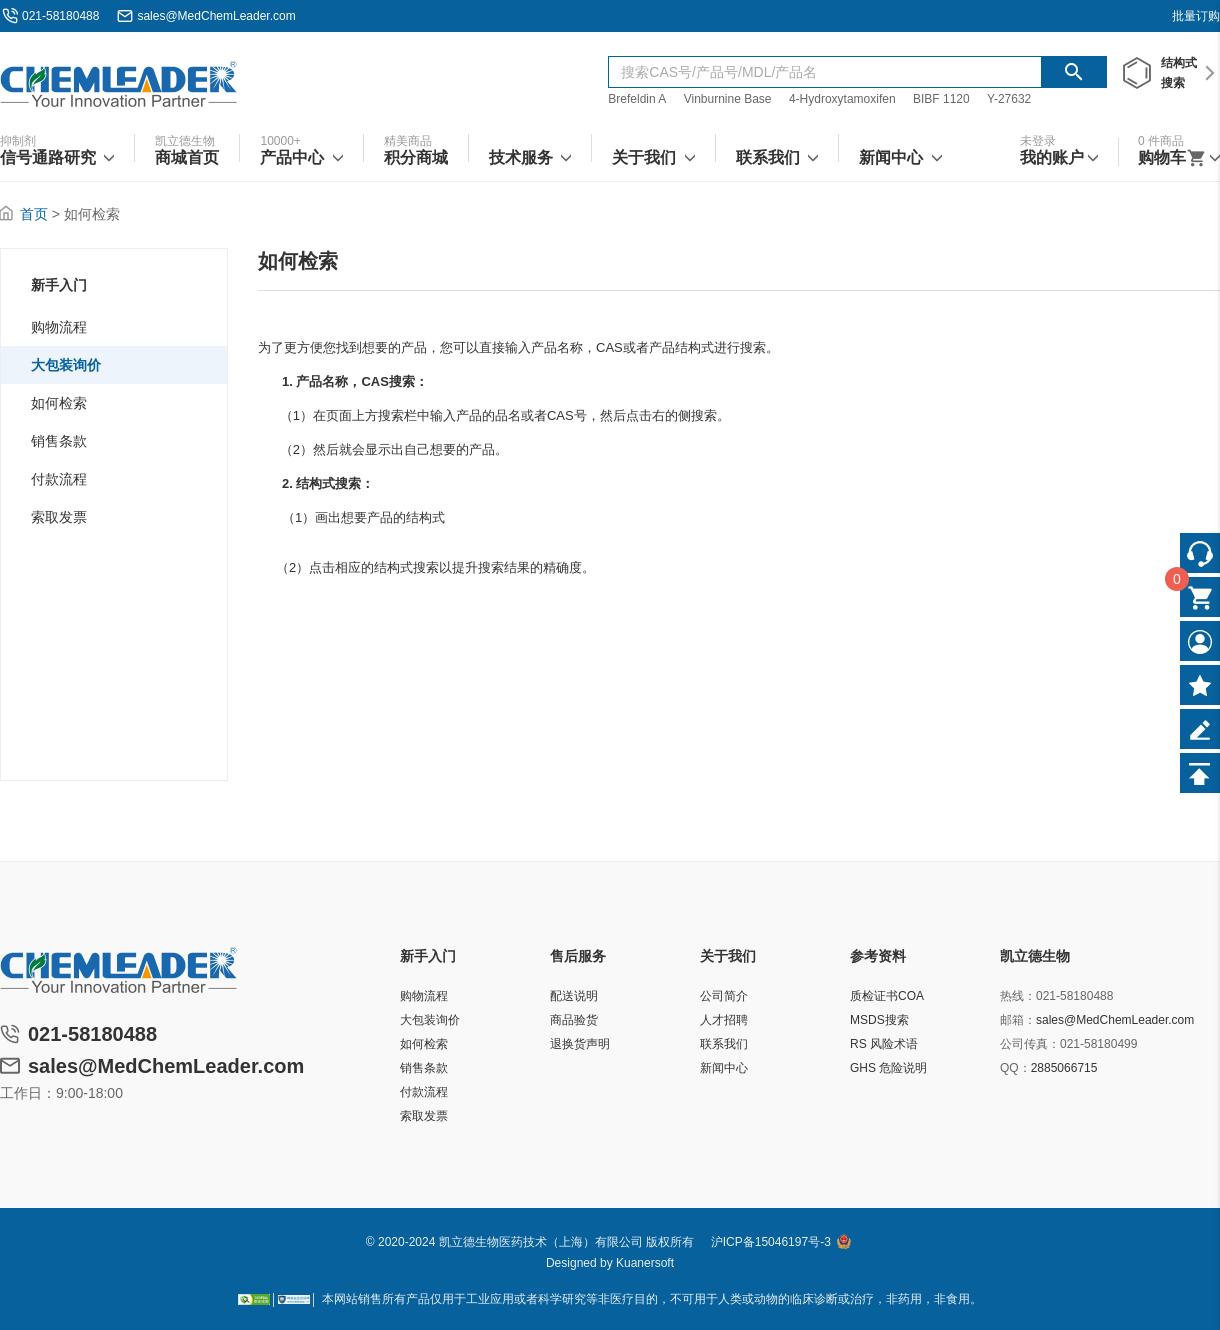 This screenshot has height=1330, width=1220. Describe the element at coordinates (724, 996) in the screenshot. I see `公司简介` at that location.